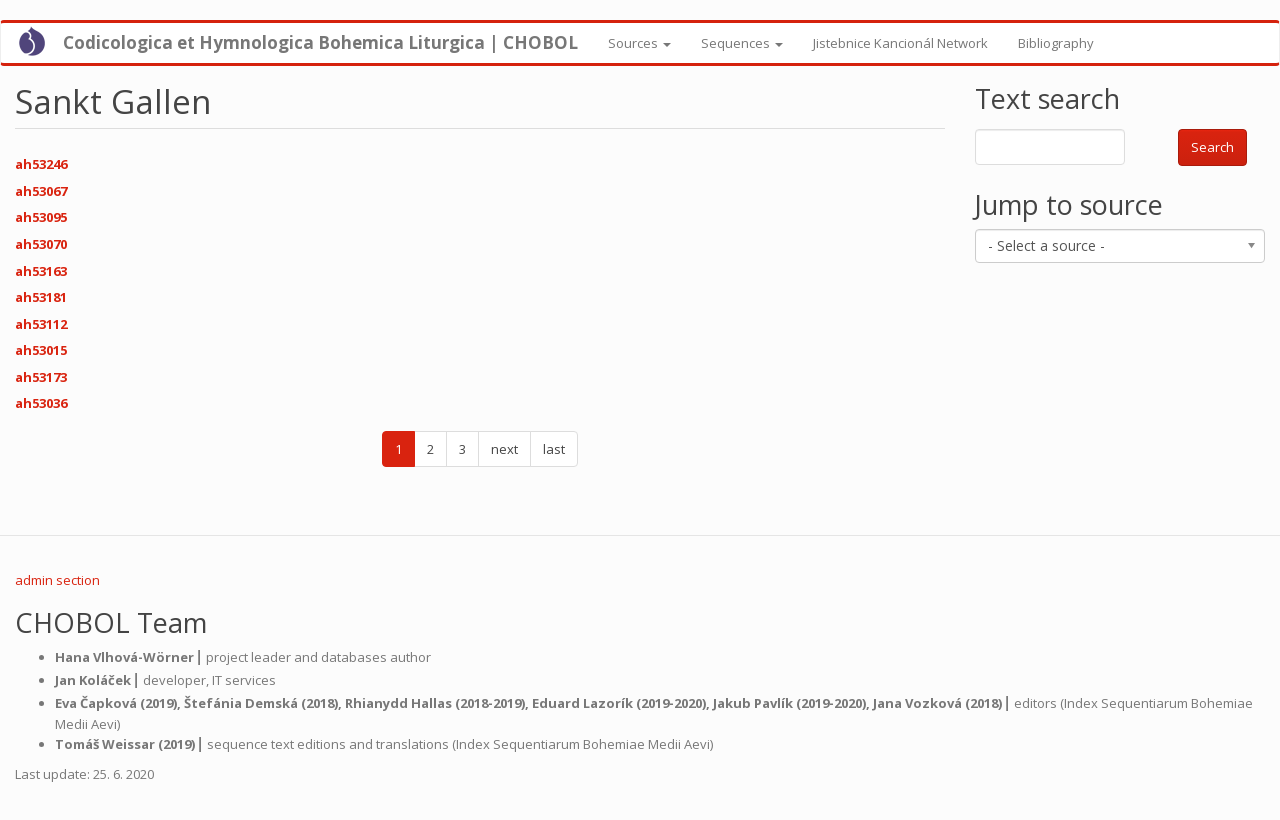  What do you see at coordinates (41, 164) in the screenshot?
I see `ah53246` at bounding box center [41, 164].